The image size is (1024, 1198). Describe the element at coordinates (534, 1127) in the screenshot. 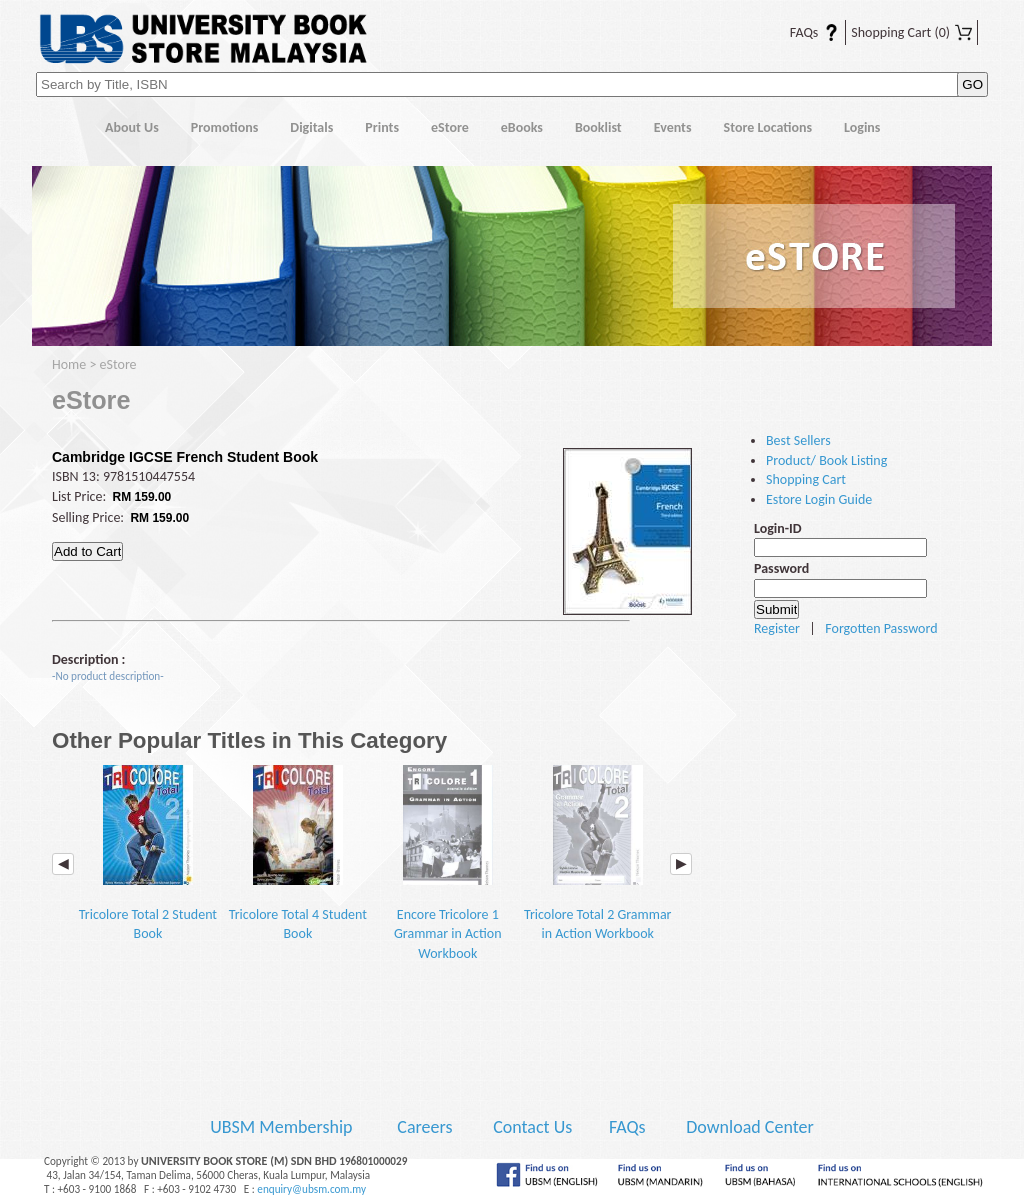

I see `Contact Us` at that location.